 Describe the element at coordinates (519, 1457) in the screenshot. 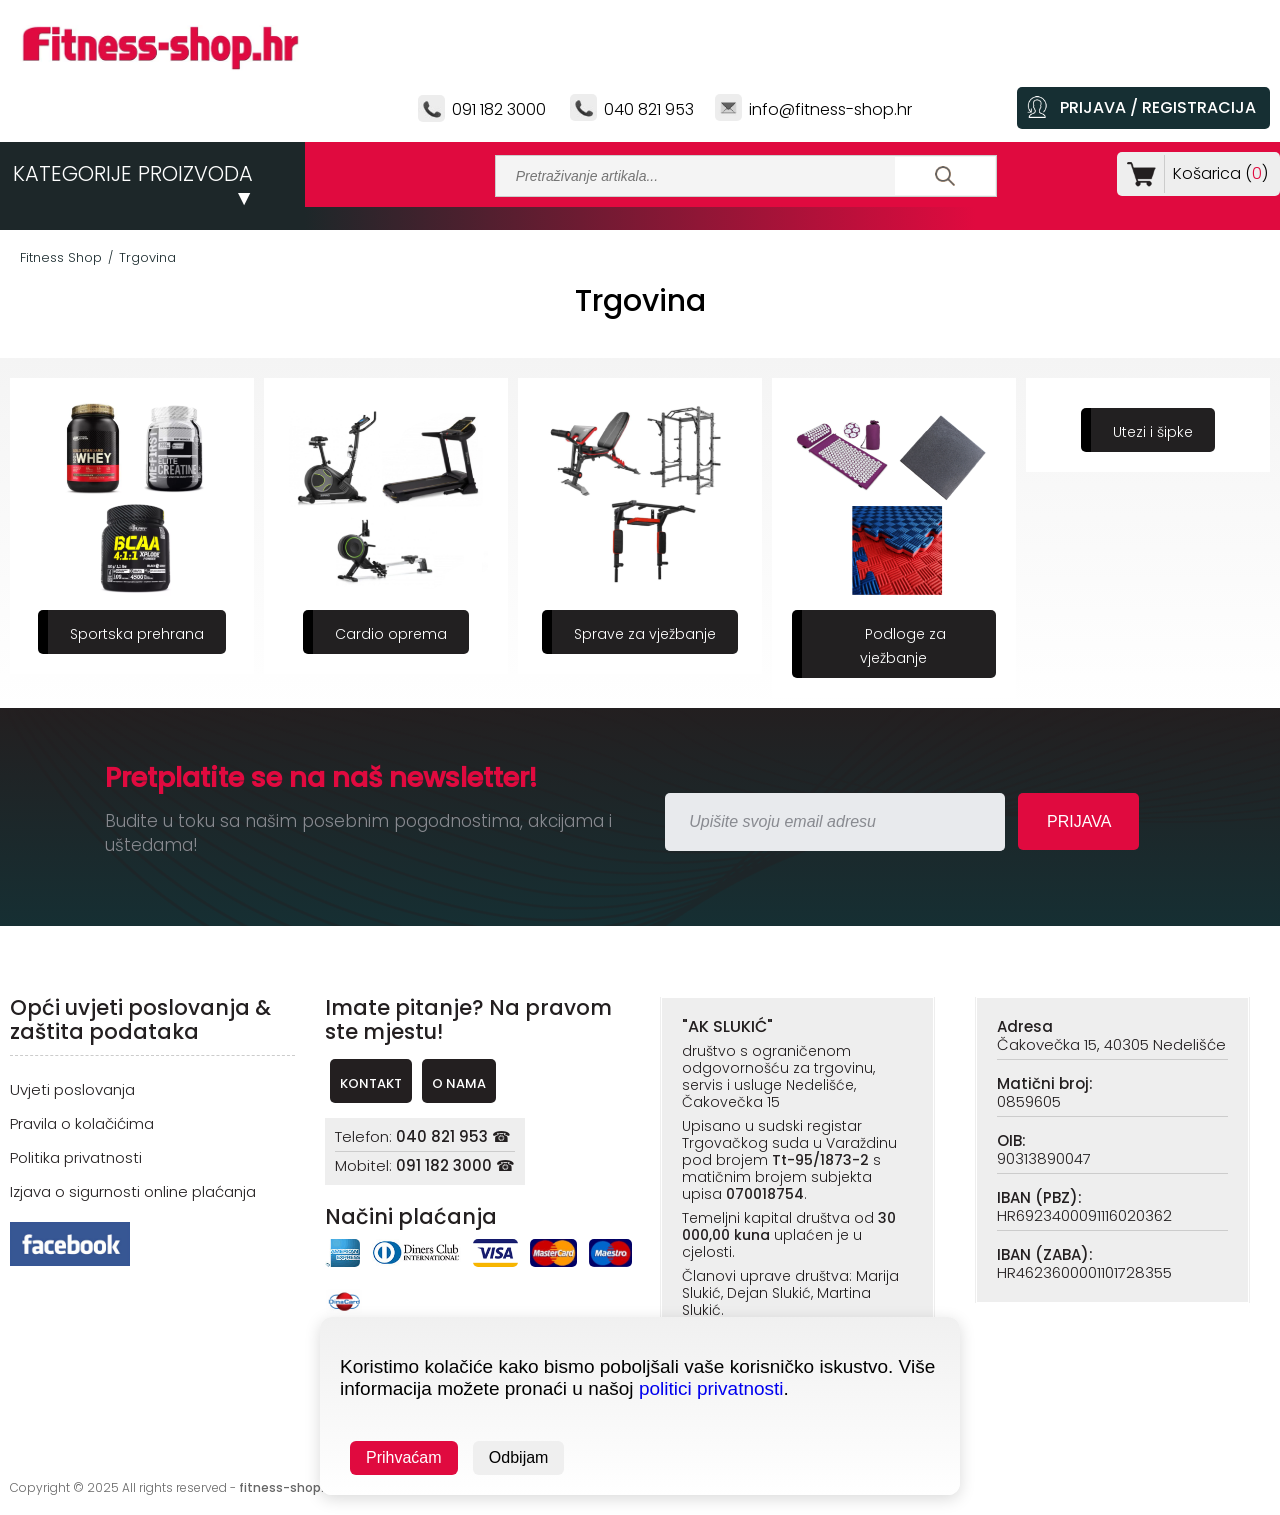

I see `Odbijam` at that location.